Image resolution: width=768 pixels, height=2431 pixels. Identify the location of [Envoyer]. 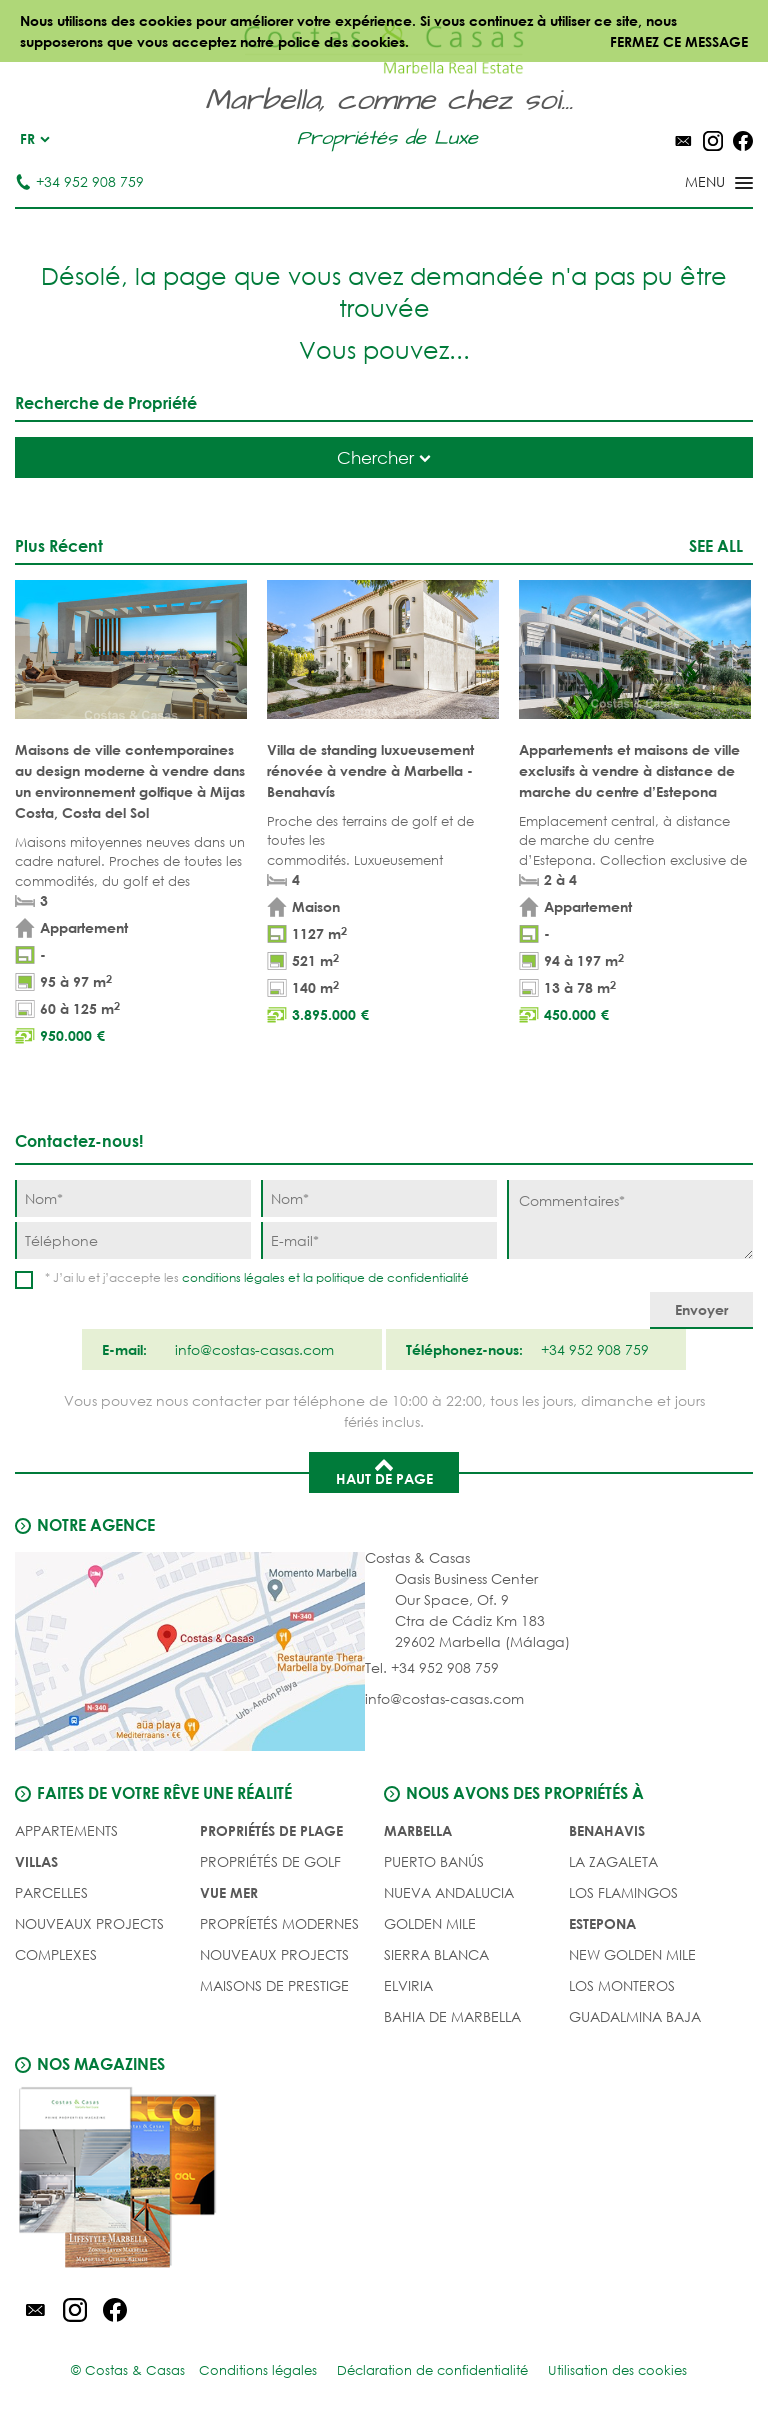
(701, 1310).